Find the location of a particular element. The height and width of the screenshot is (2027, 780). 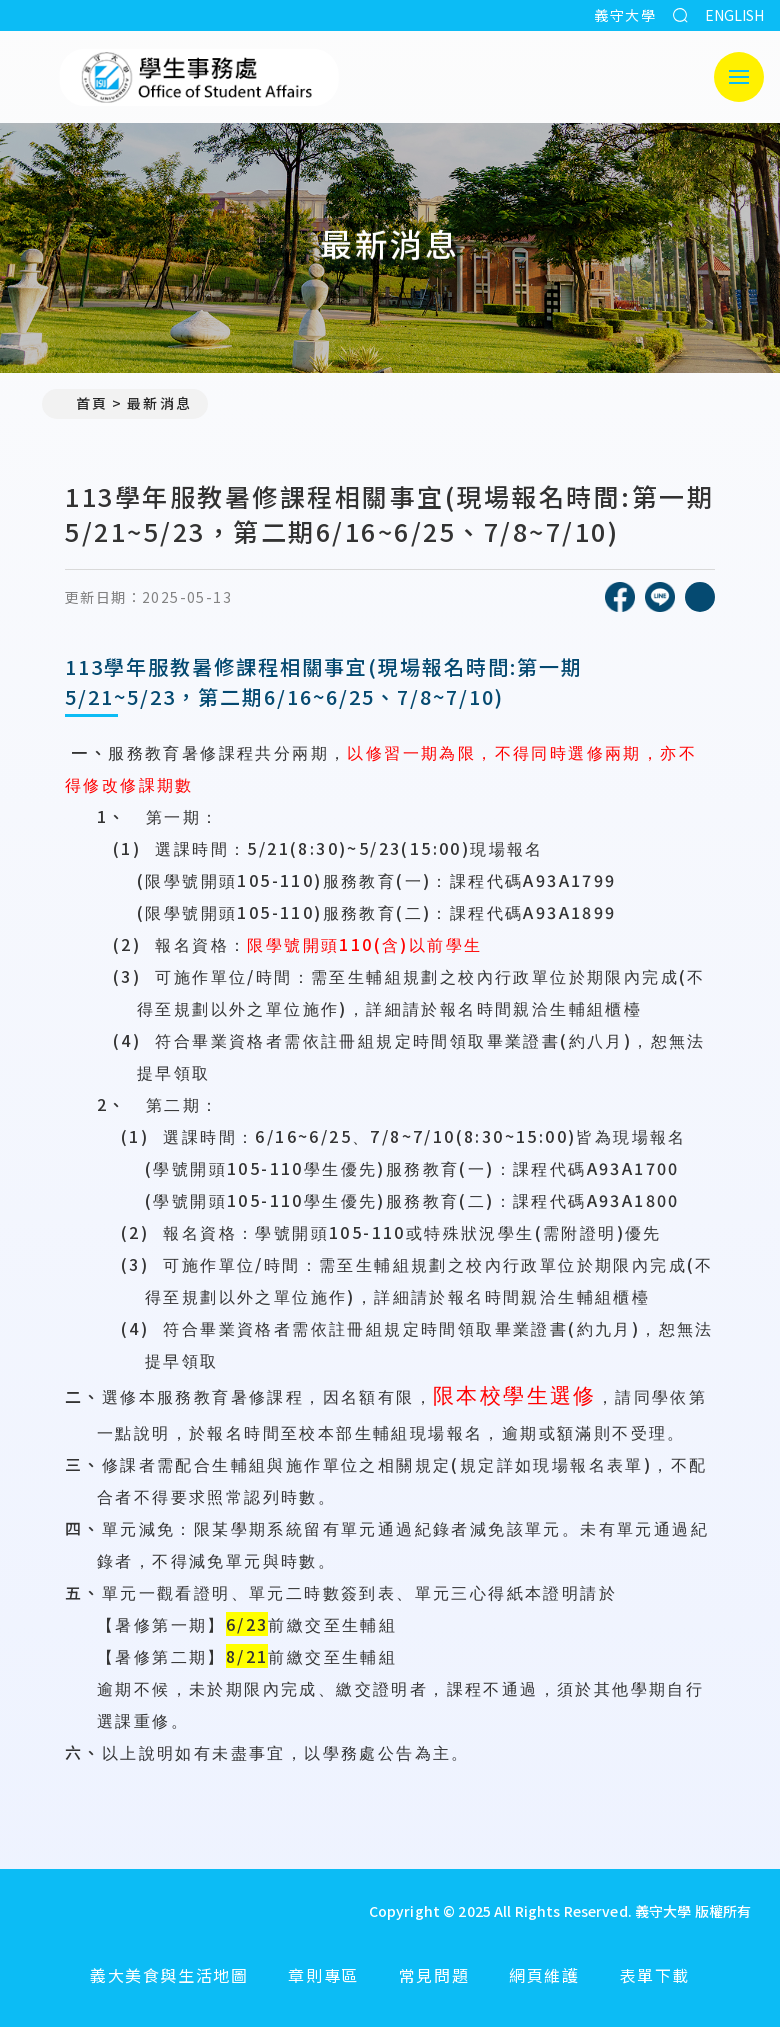

章則專區 is located at coordinates (323, 1975).